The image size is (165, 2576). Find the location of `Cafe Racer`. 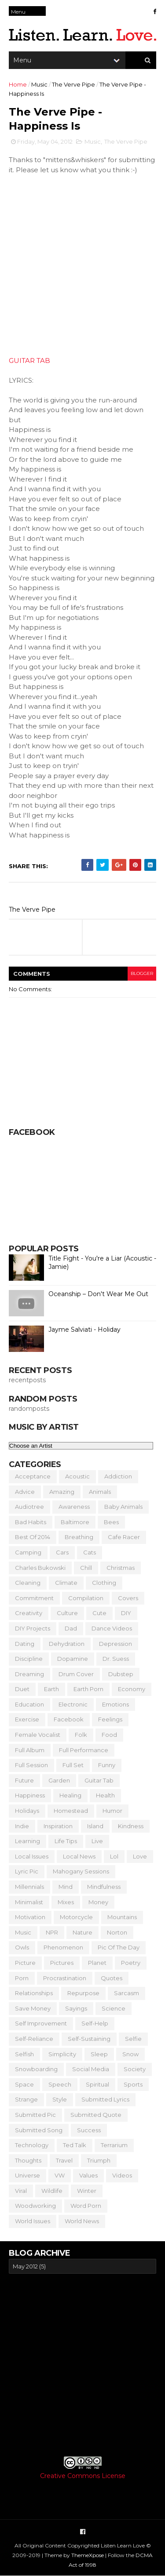

Cafe Racer is located at coordinates (124, 1536).